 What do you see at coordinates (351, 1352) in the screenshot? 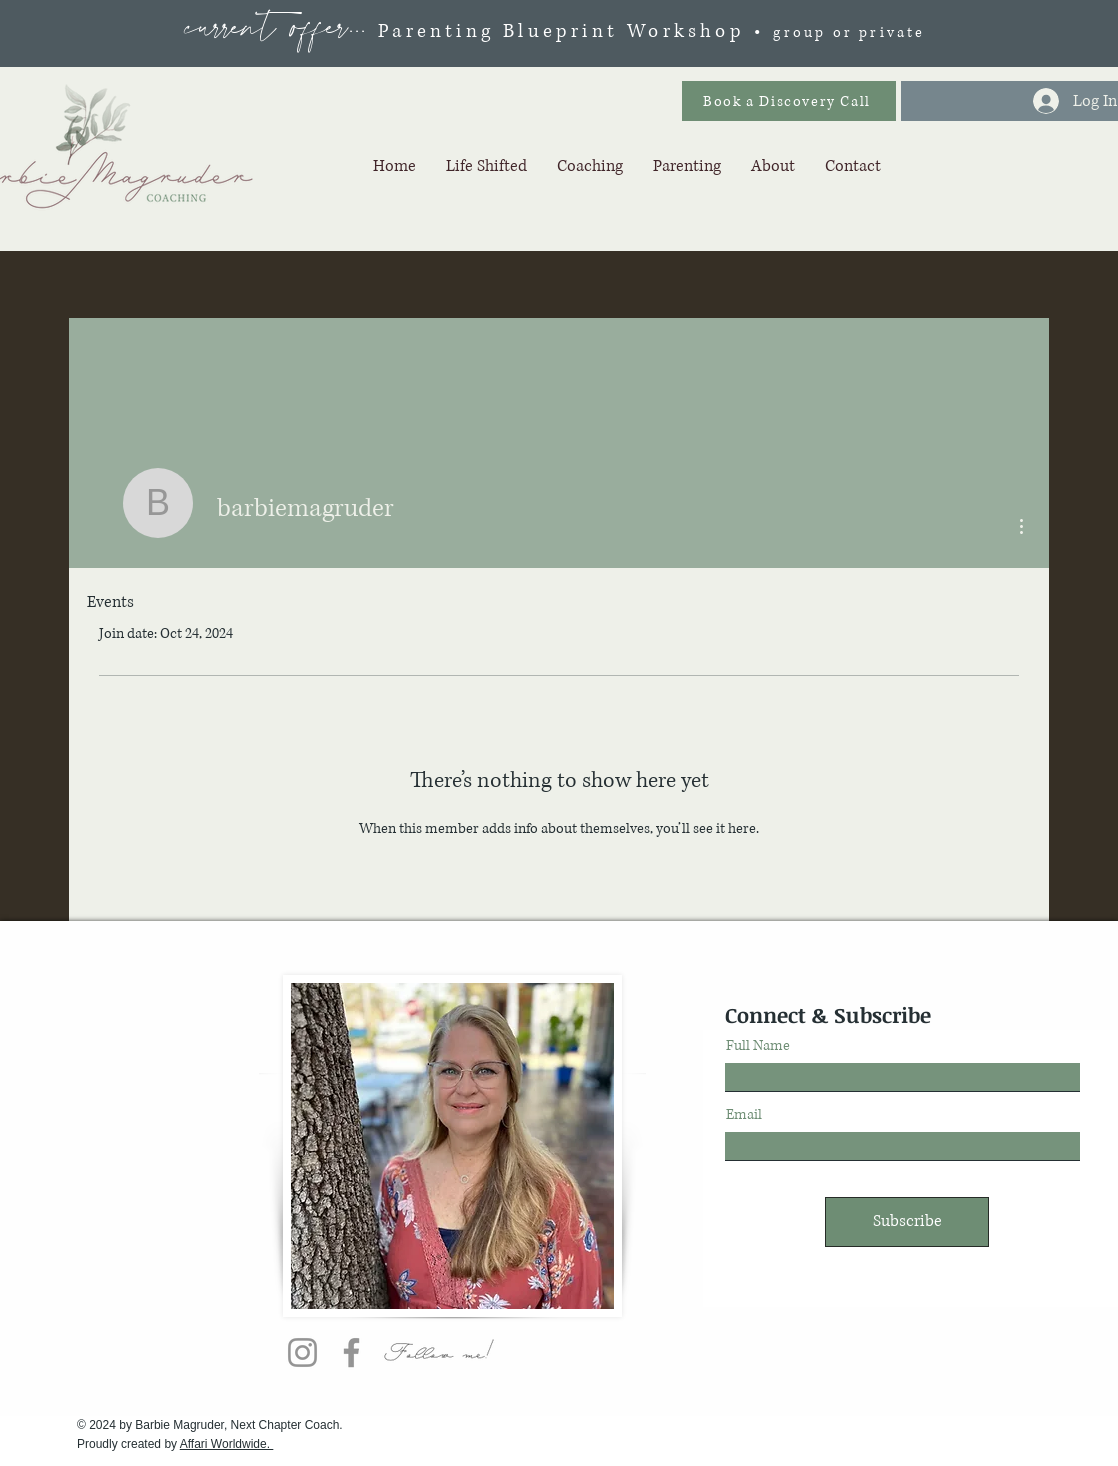
I see `[Facebook]` at bounding box center [351, 1352].